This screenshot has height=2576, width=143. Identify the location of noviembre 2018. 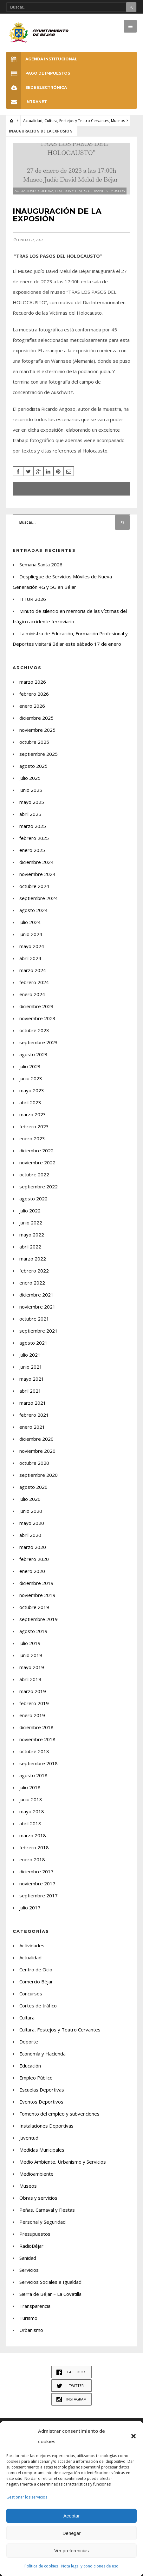
(37, 1739).